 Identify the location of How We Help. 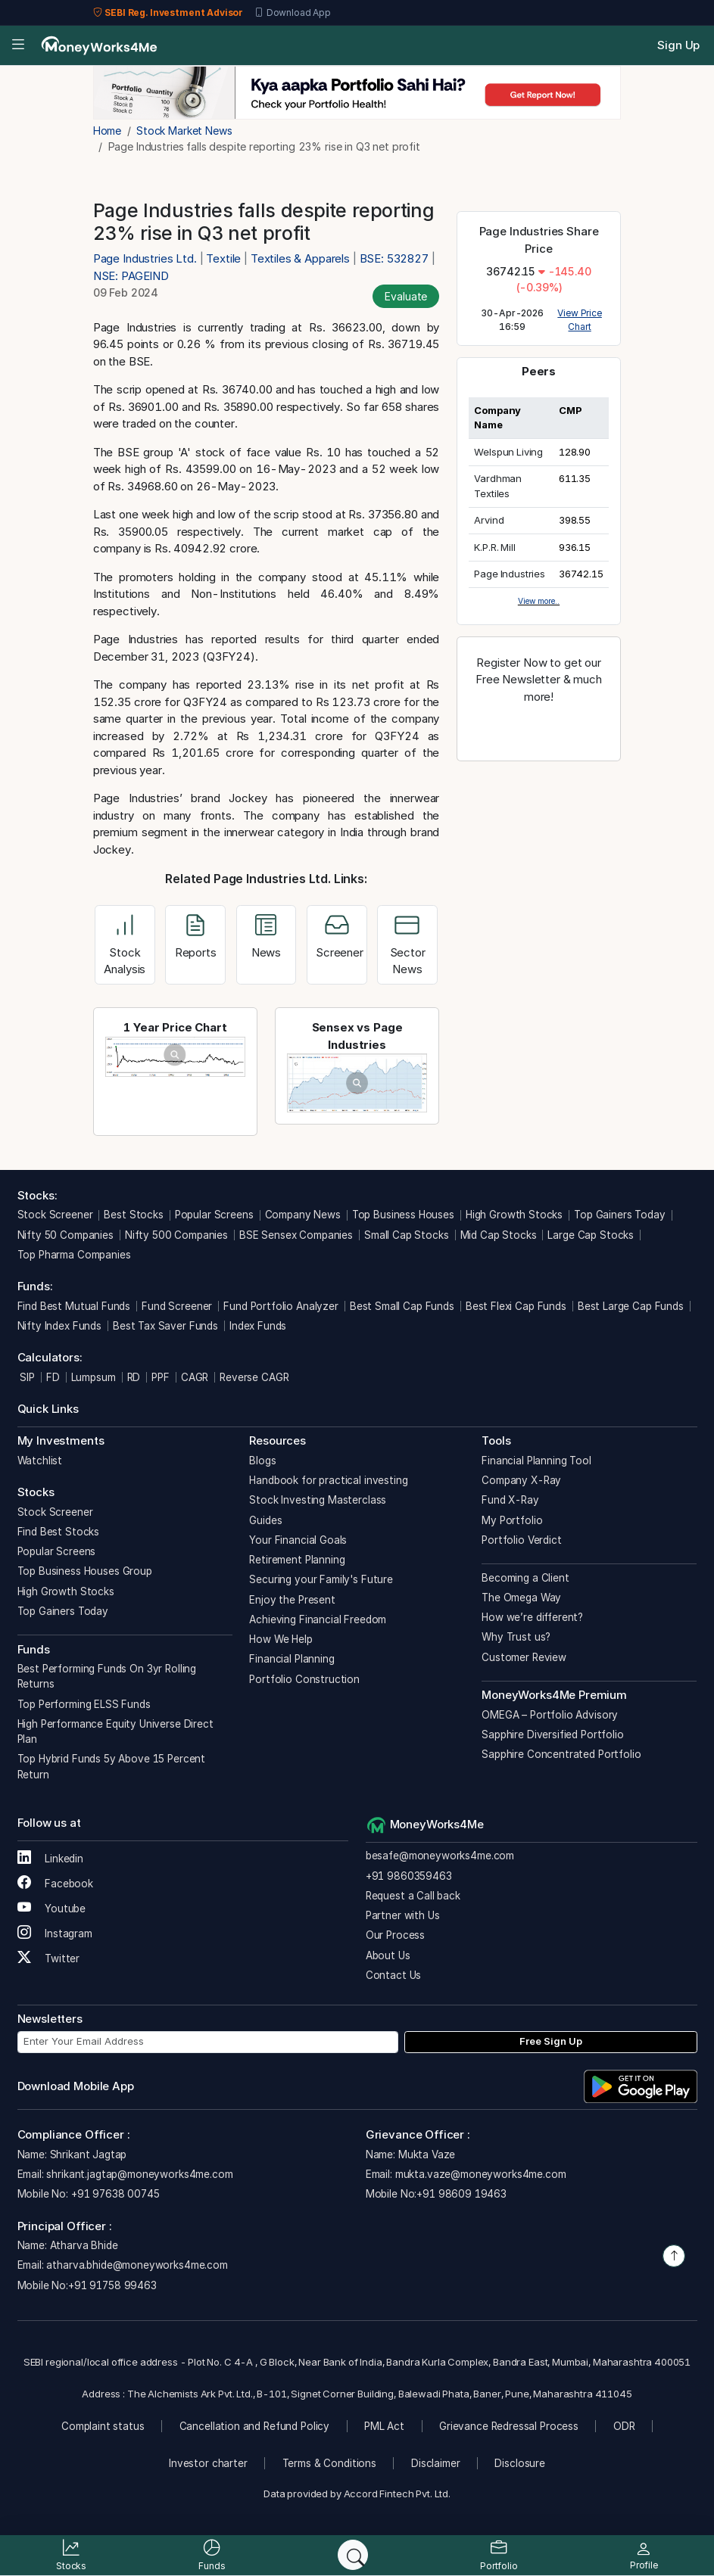
(280, 1639).